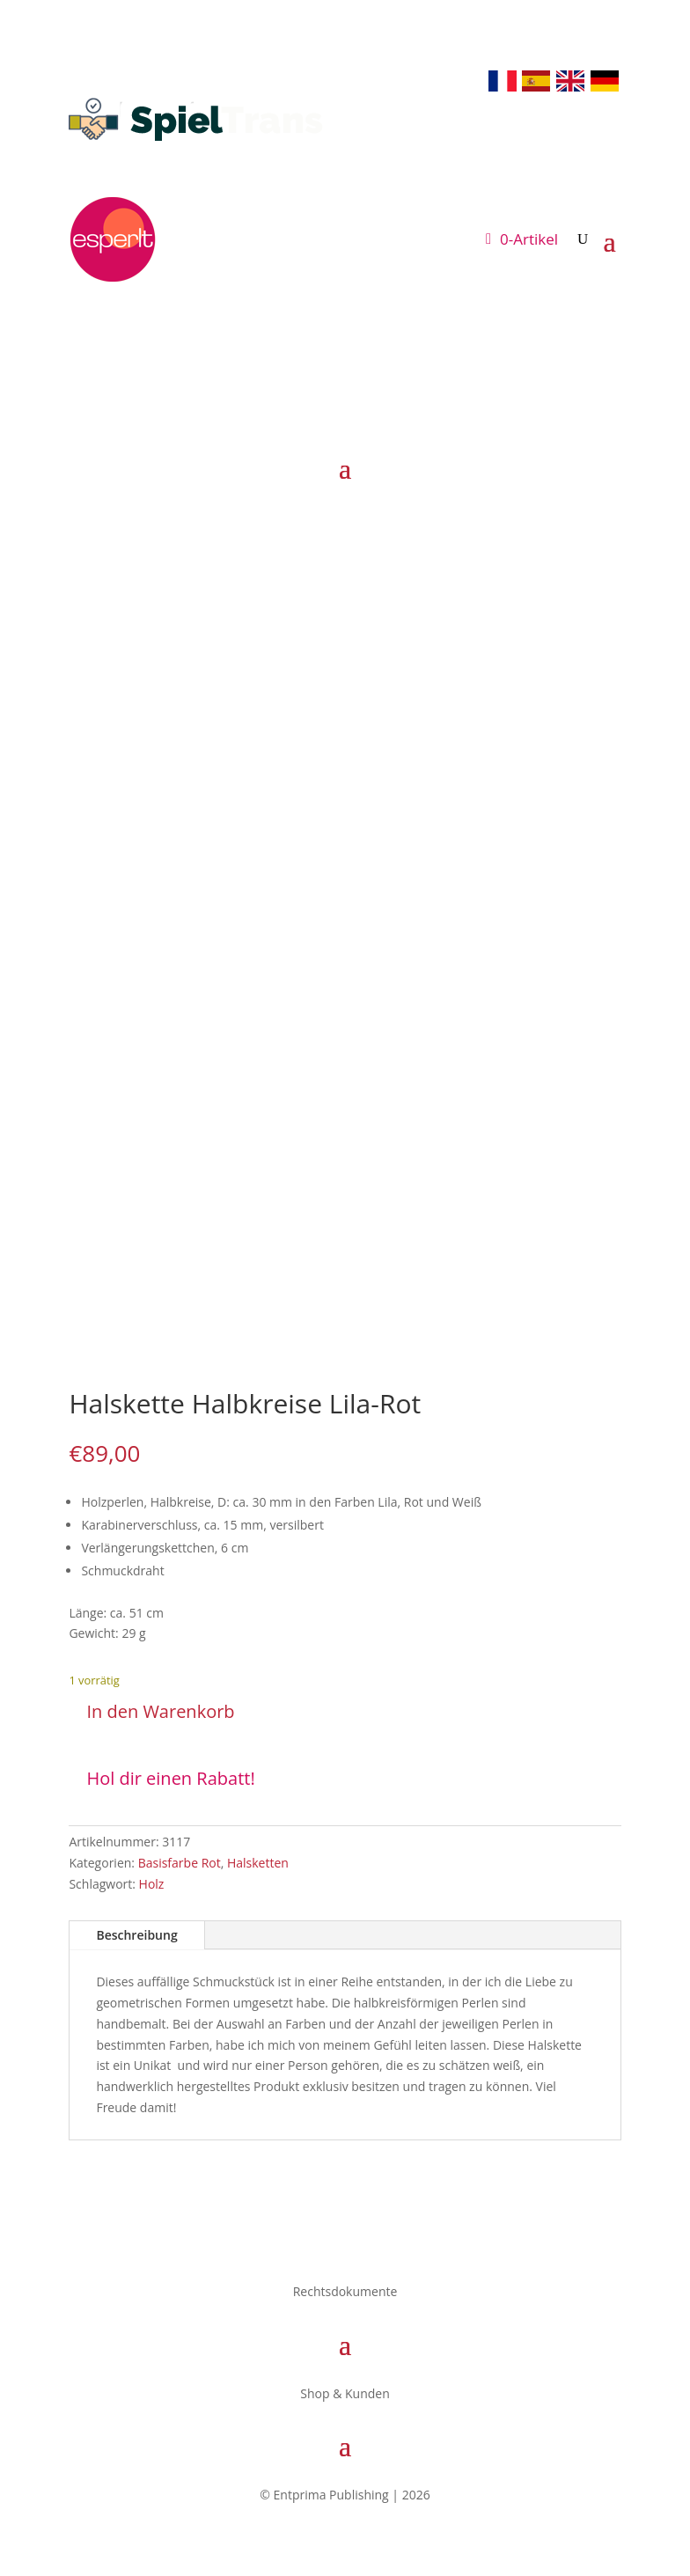  What do you see at coordinates (170, 1778) in the screenshot?
I see `Hol dir einen Rabatt!` at bounding box center [170, 1778].